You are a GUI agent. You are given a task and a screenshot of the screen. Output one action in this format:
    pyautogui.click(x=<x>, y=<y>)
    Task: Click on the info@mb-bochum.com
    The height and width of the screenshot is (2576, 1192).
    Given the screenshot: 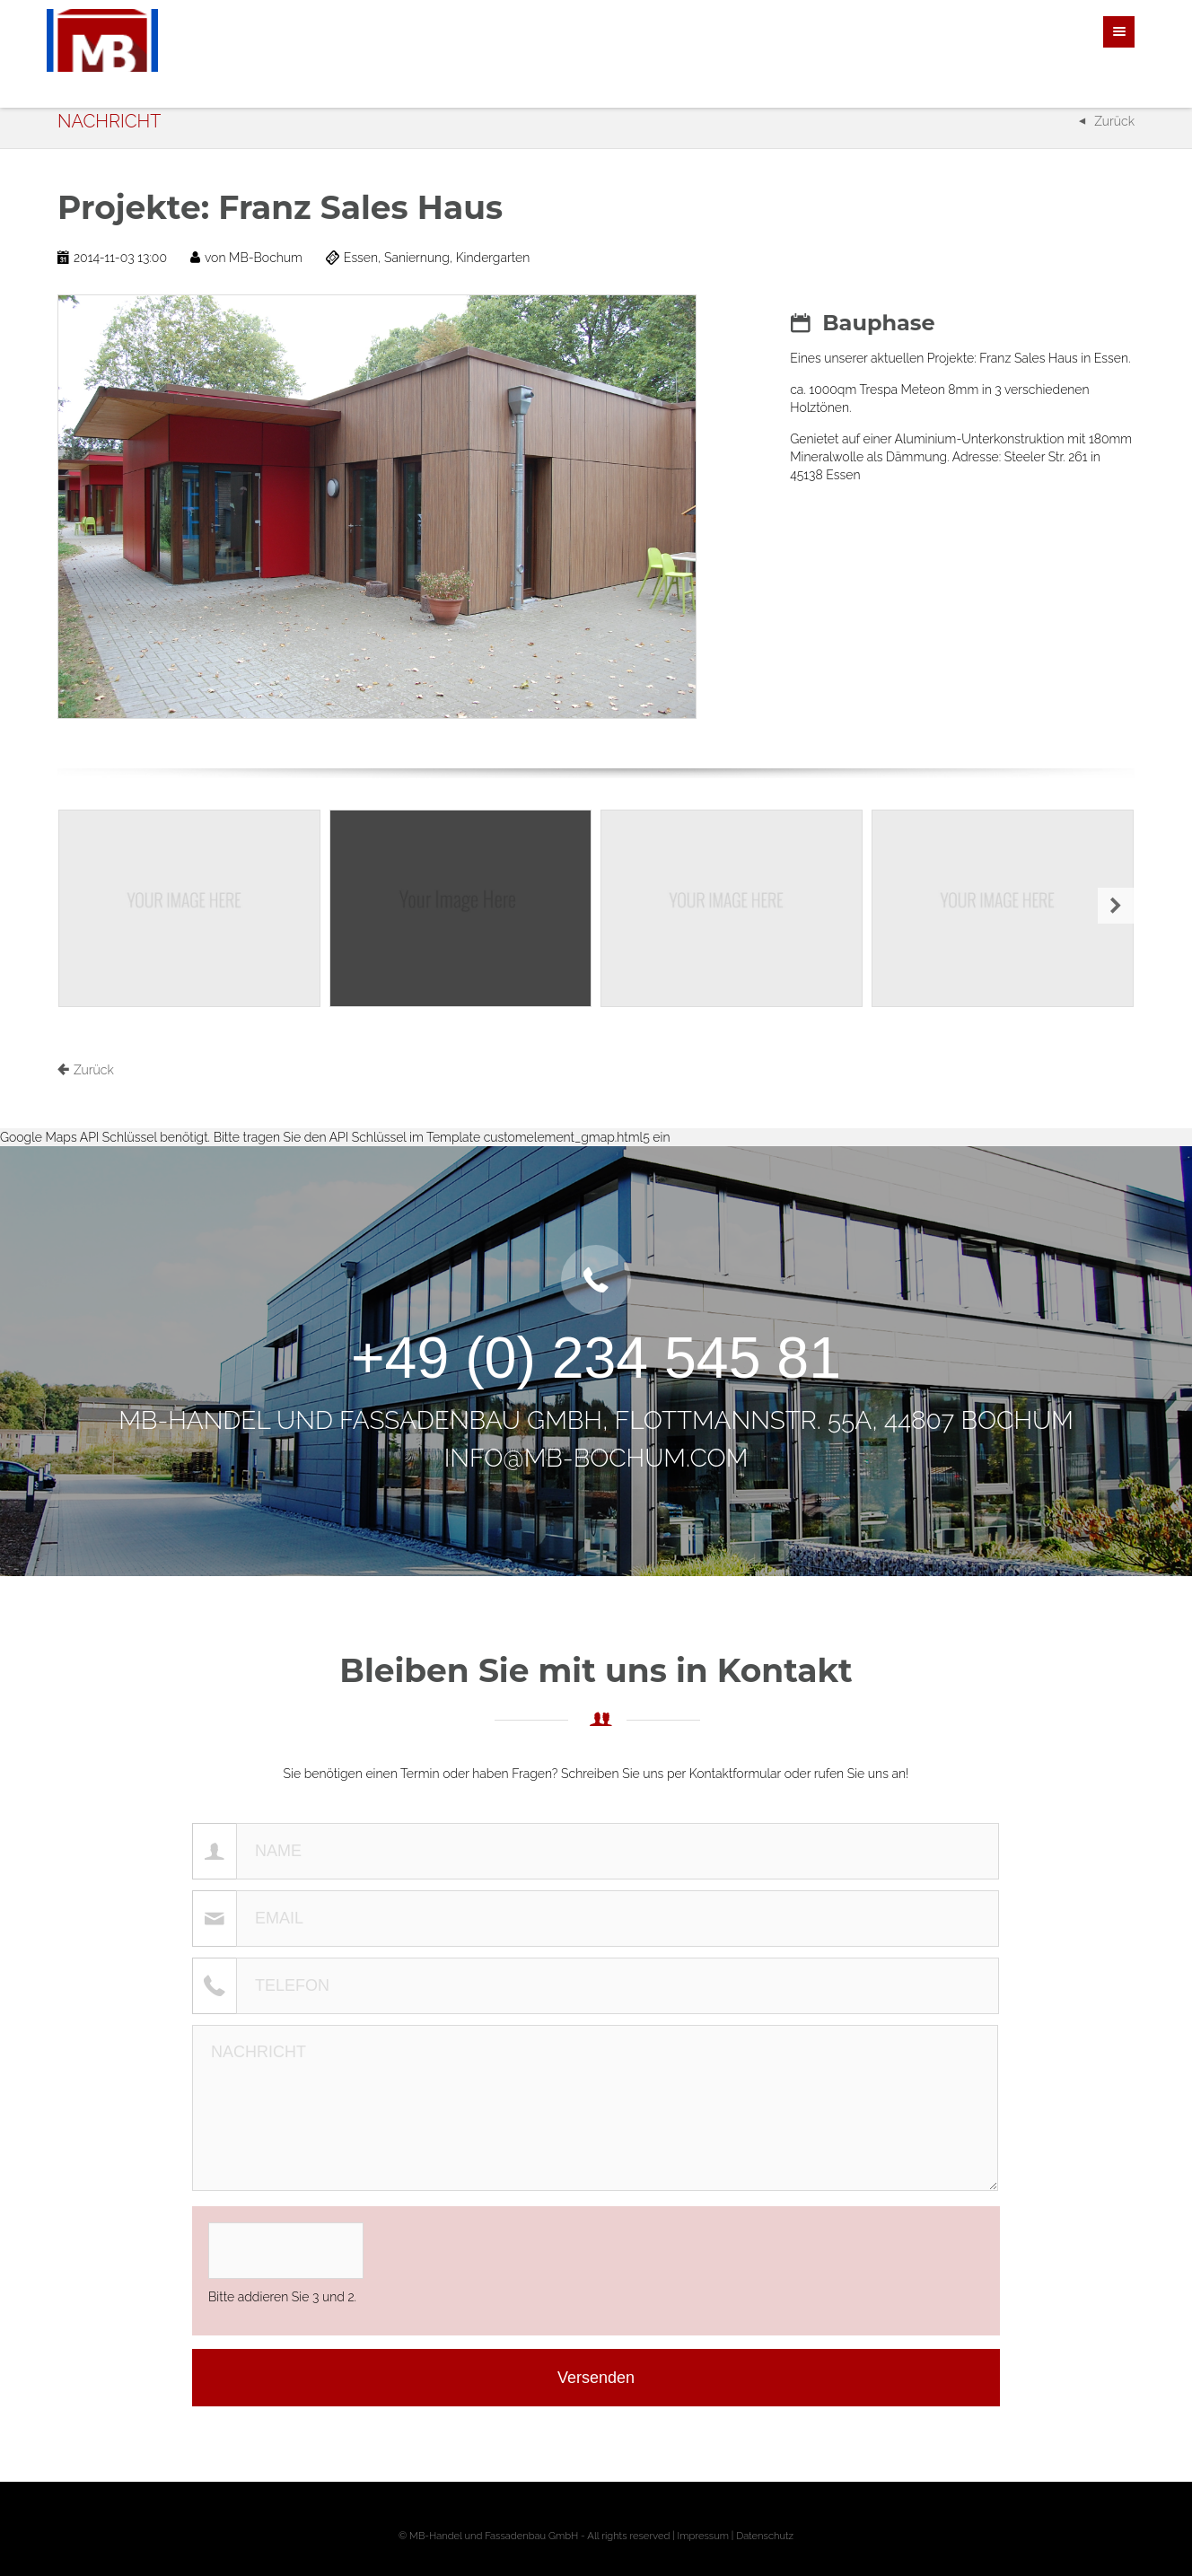 What is the action you would take?
    pyautogui.click(x=596, y=1458)
    